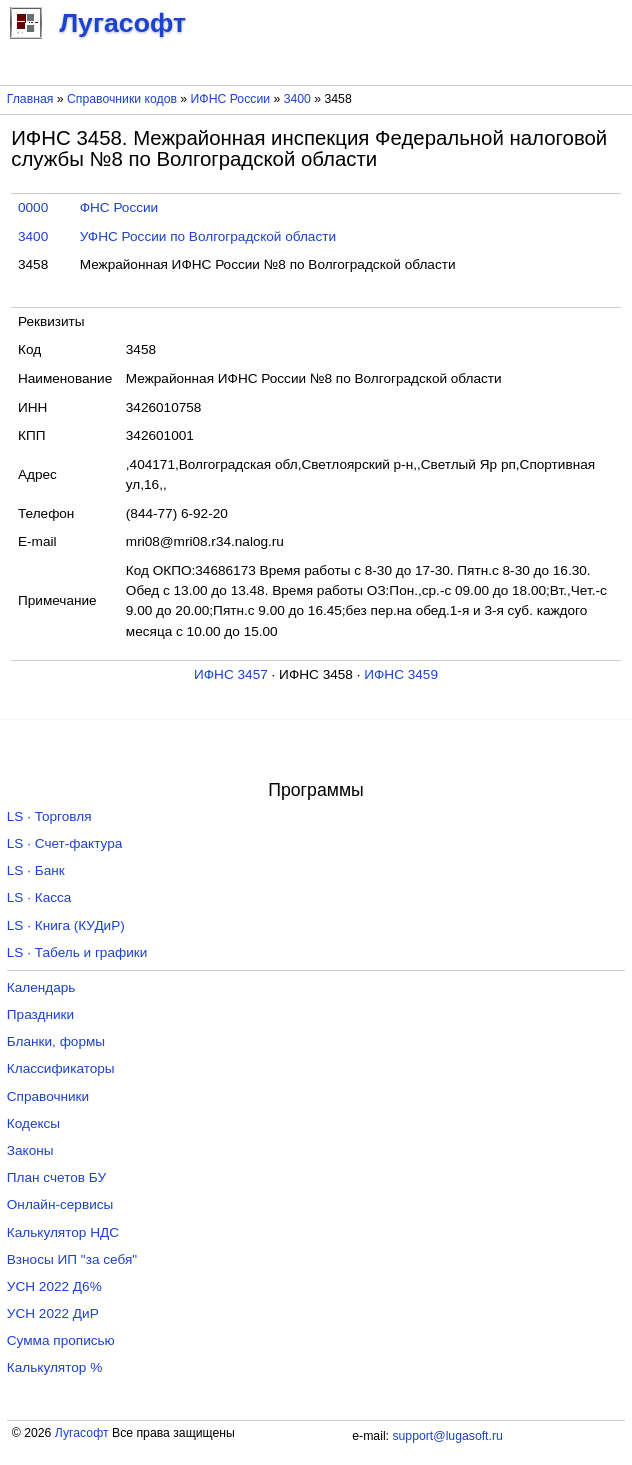 The image size is (632, 1465). What do you see at coordinates (63, 1232) in the screenshot?
I see `Калькулятор НДС` at bounding box center [63, 1232].